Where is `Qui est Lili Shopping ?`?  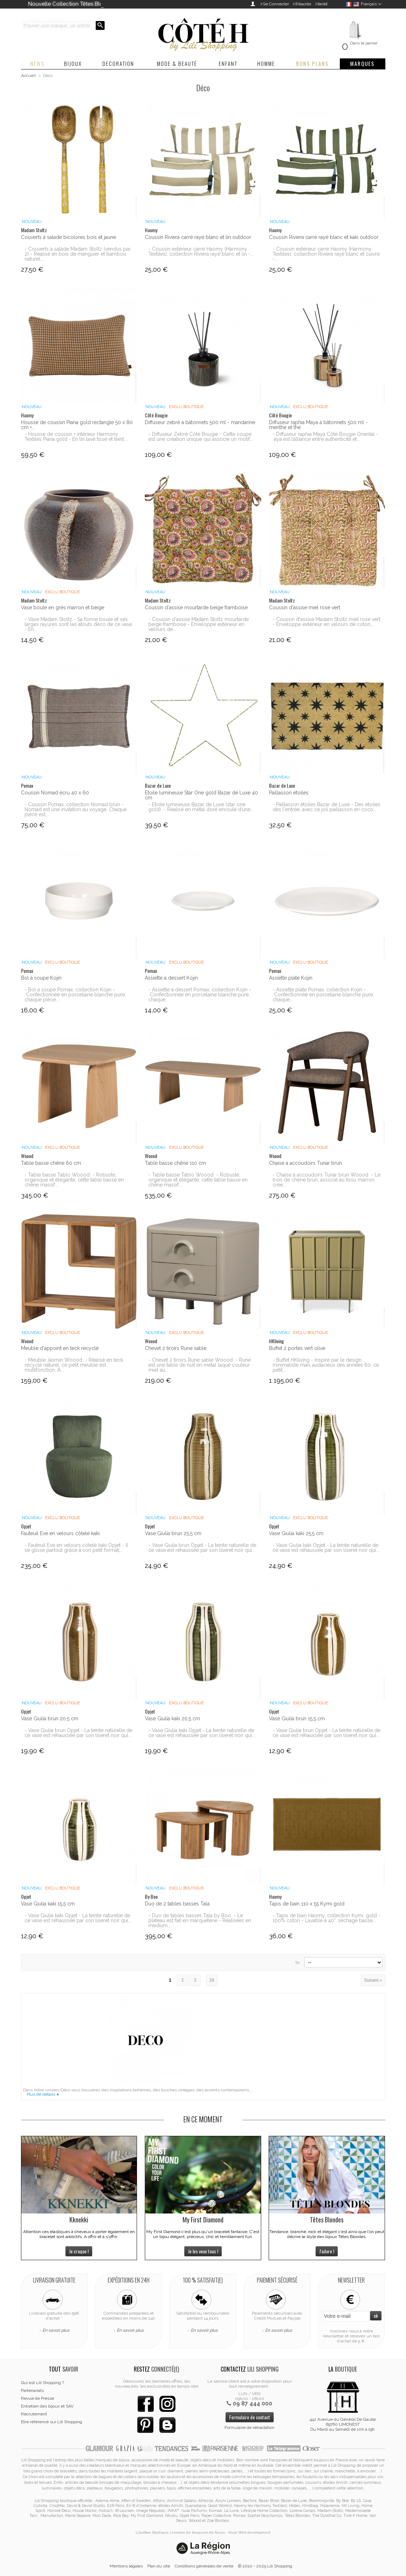 Qui est Lili Shopping ? is located at coordinates (42, 2382).